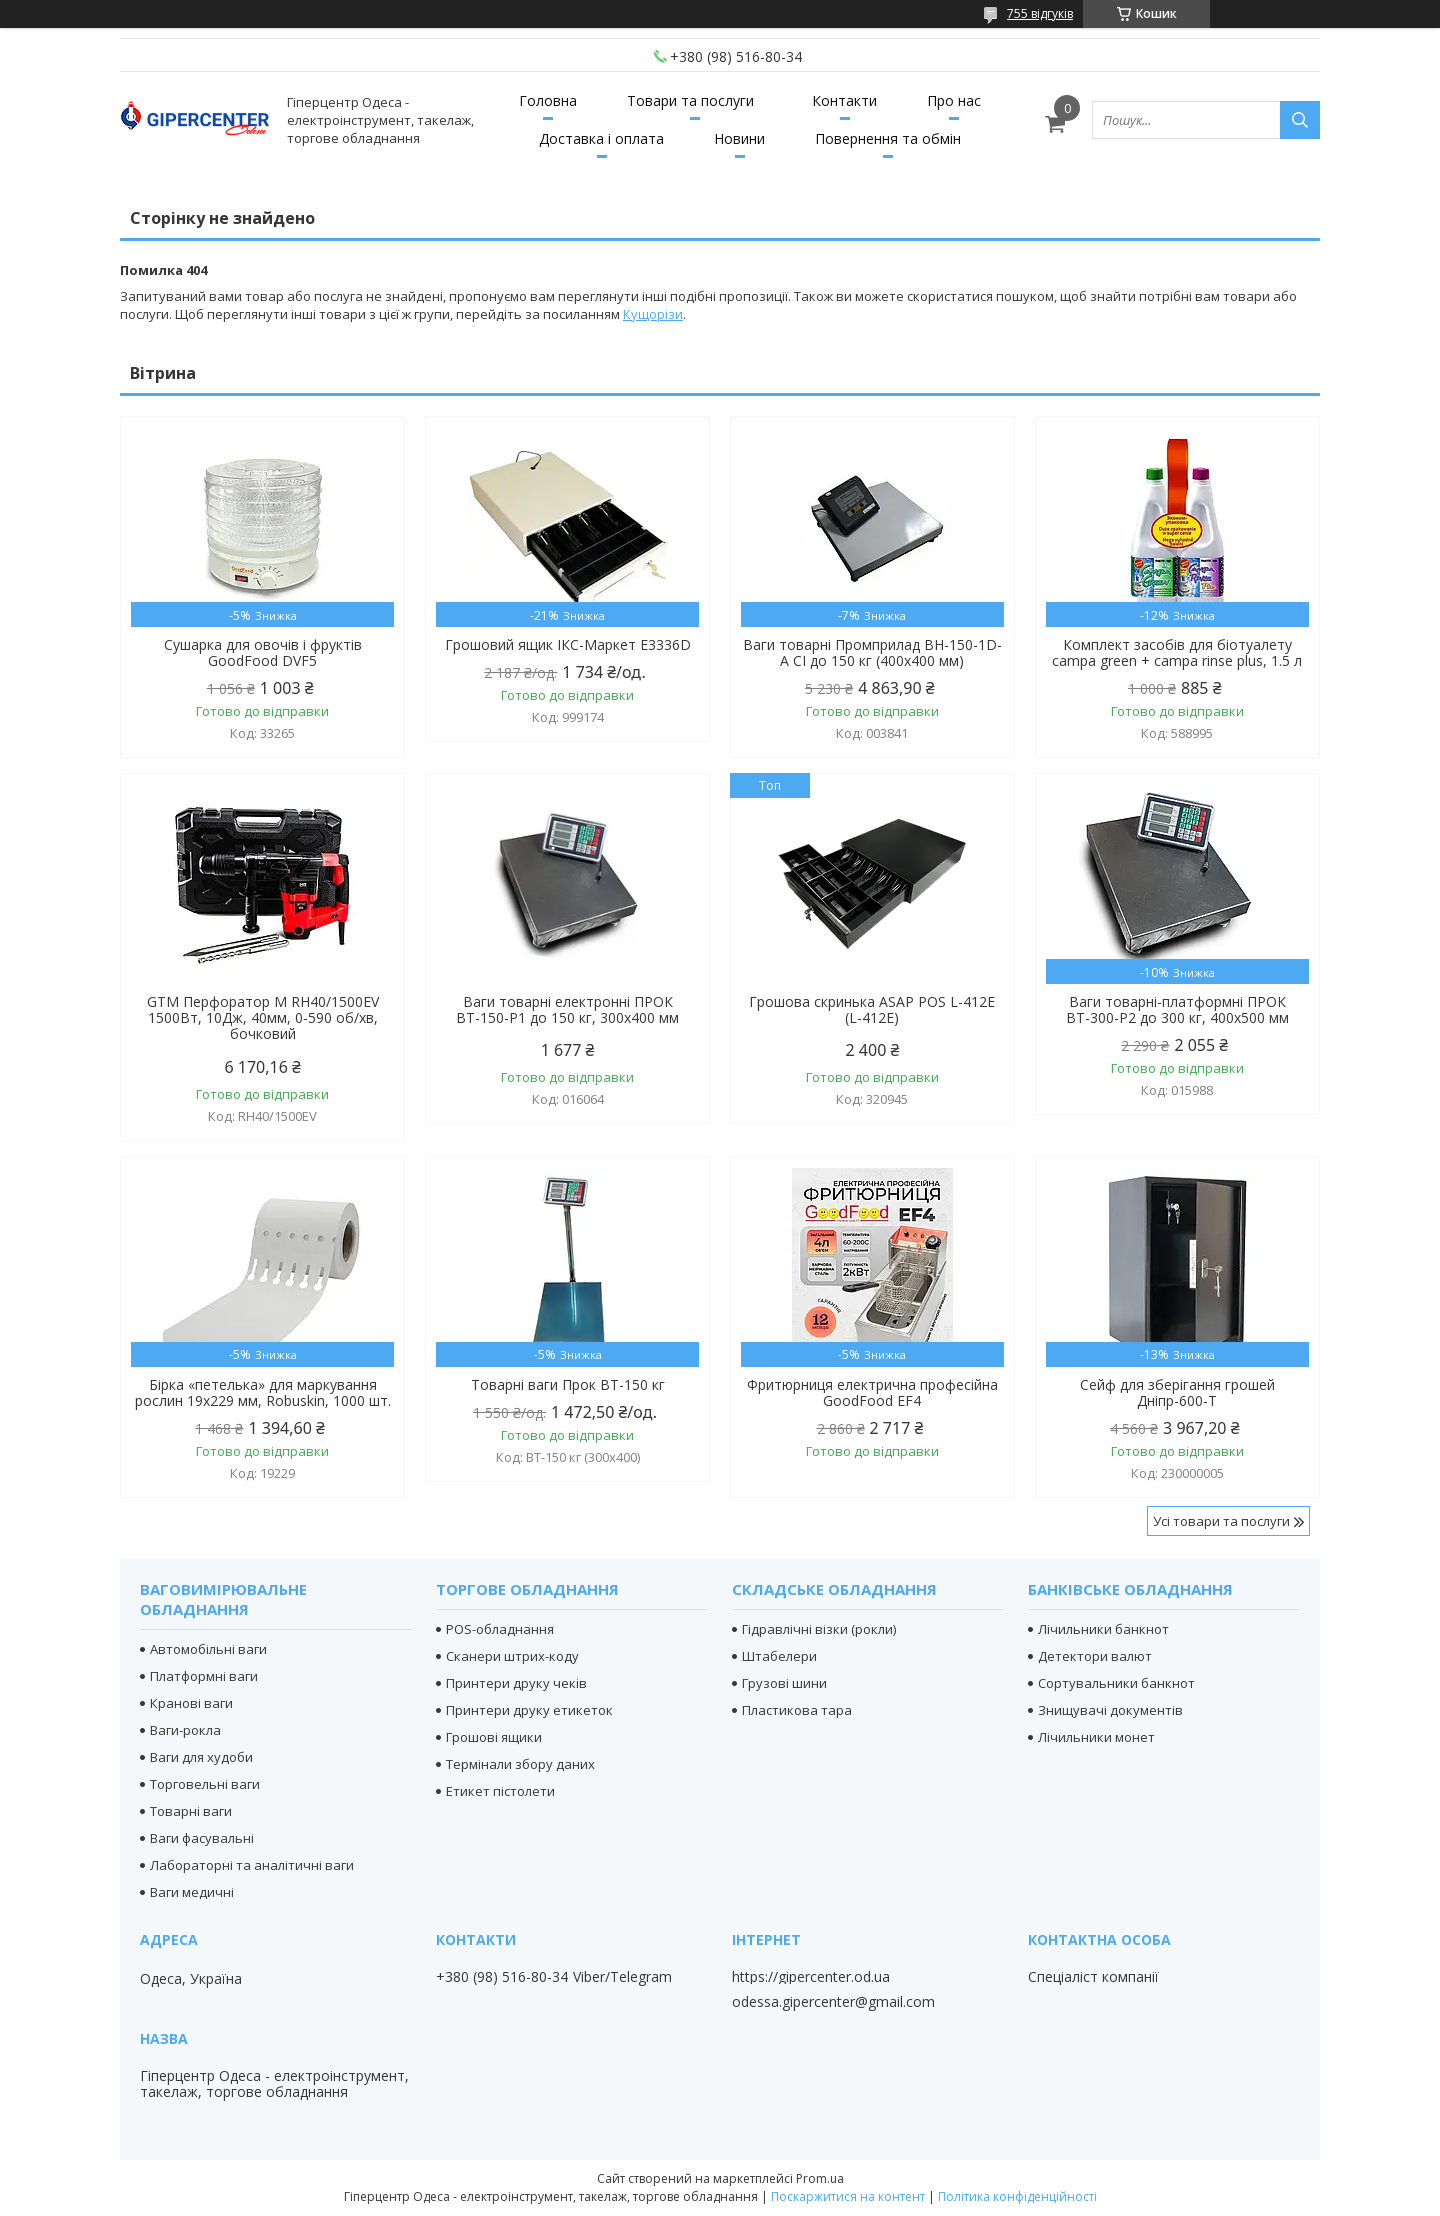 This screenshot has height=2216, width=1440. What do you see at coordinates (191, 1811) in the screenshot?
I see `Товарні ваги` at bounding box center [191, 1811].